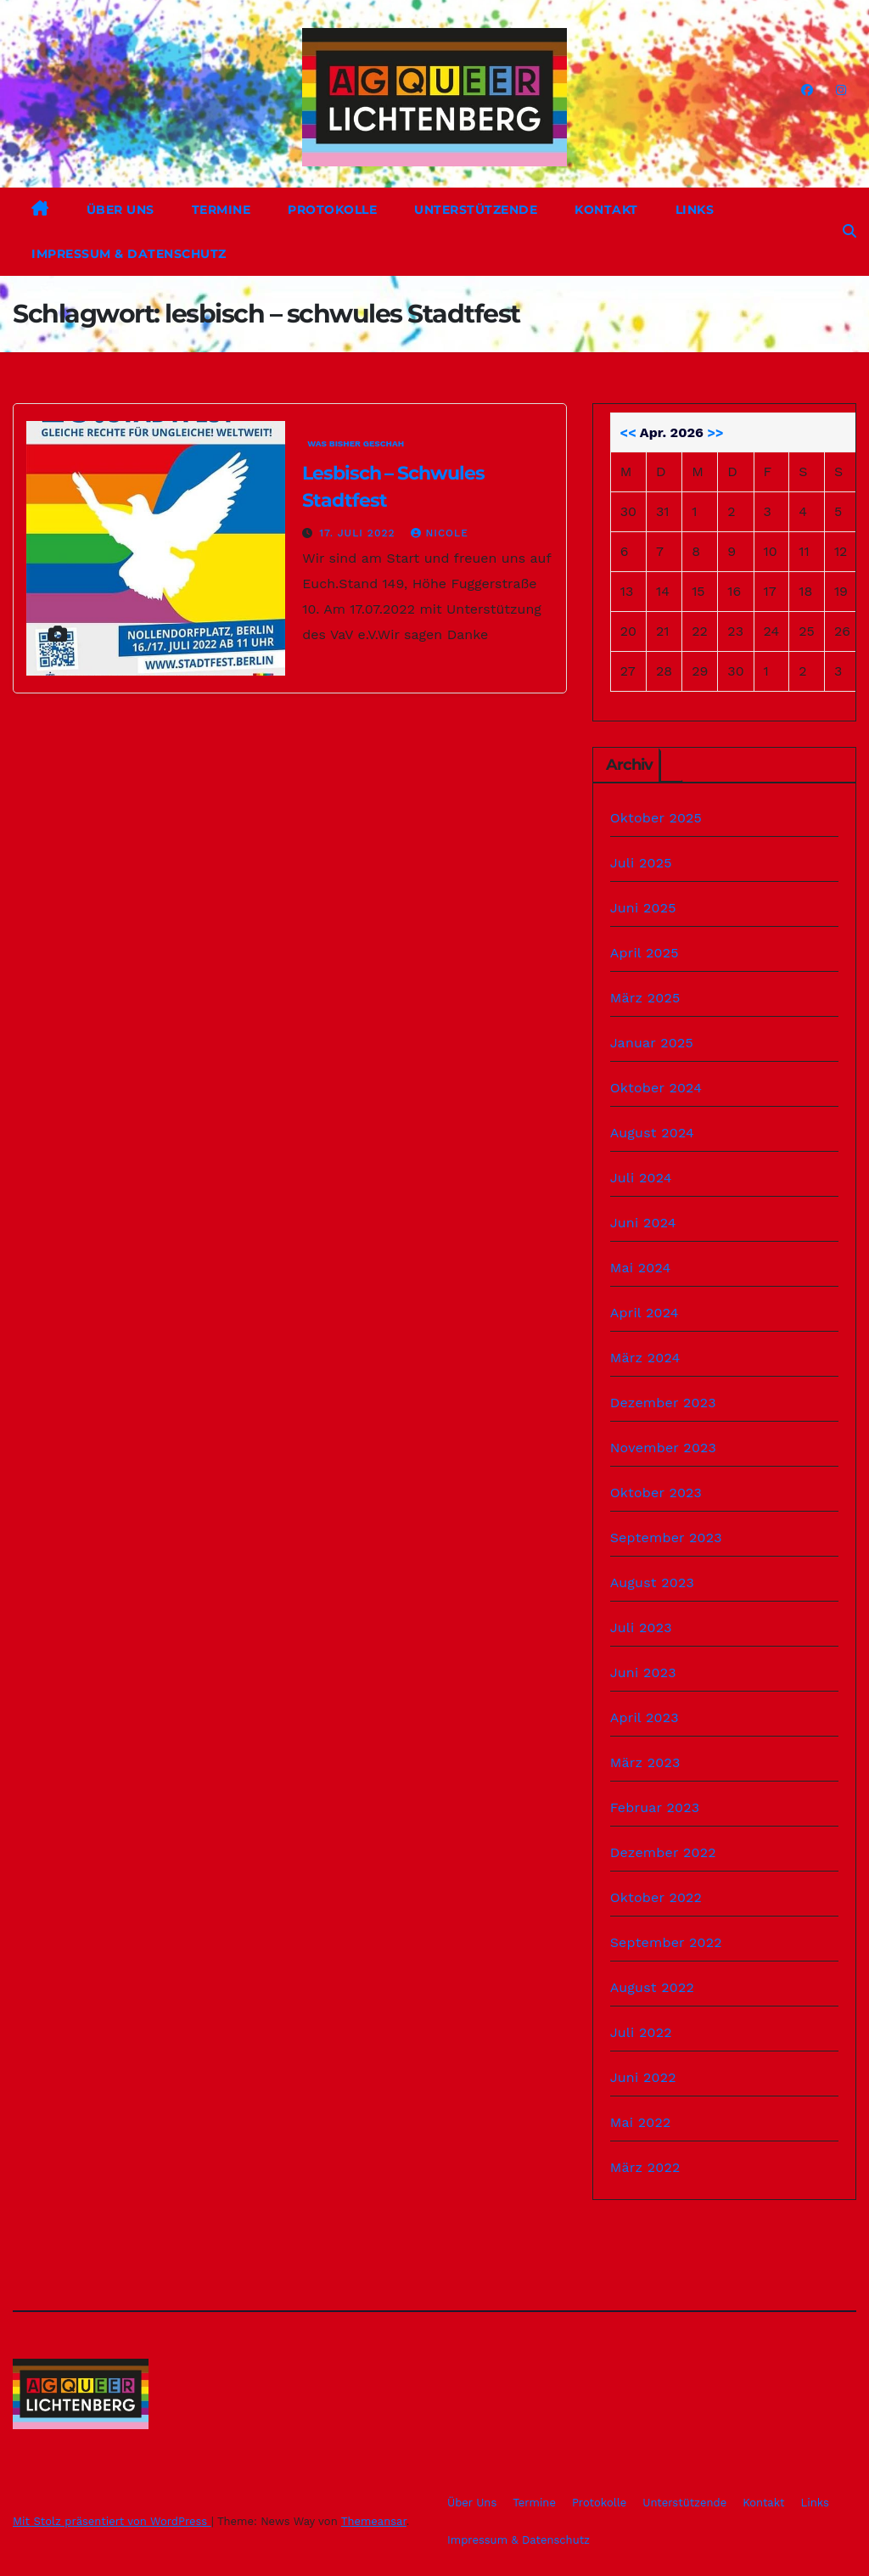 The height and width of the screenshot is (2576, 869). I want to click on Januar 2025, so click(651, 1043).